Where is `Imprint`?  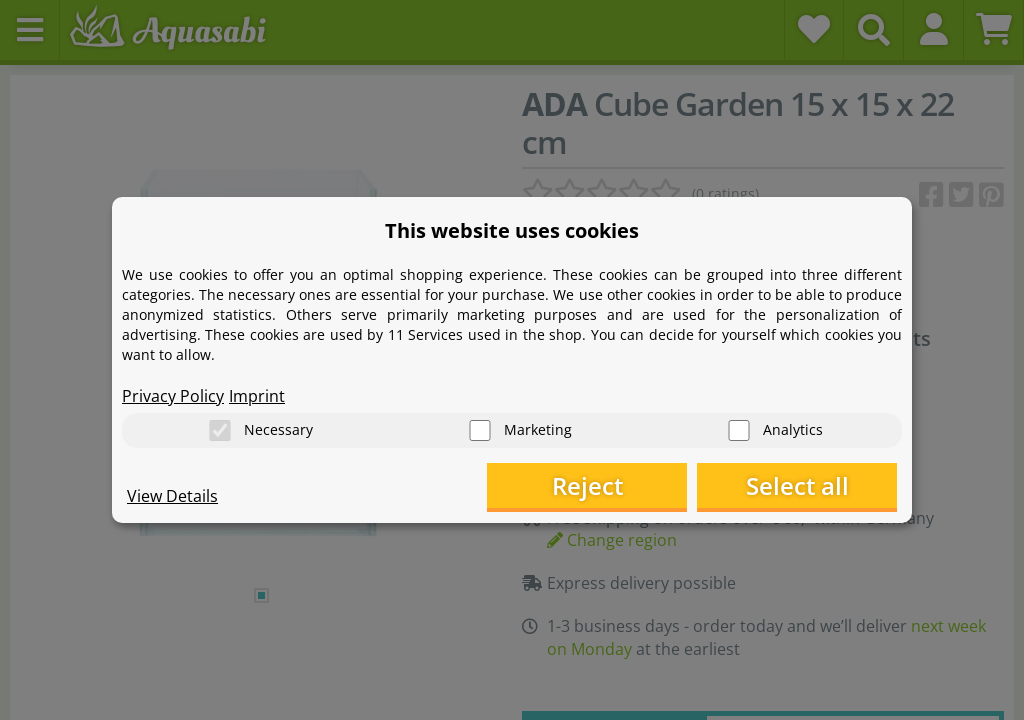 Imprint is located at coordinates (257, 396).